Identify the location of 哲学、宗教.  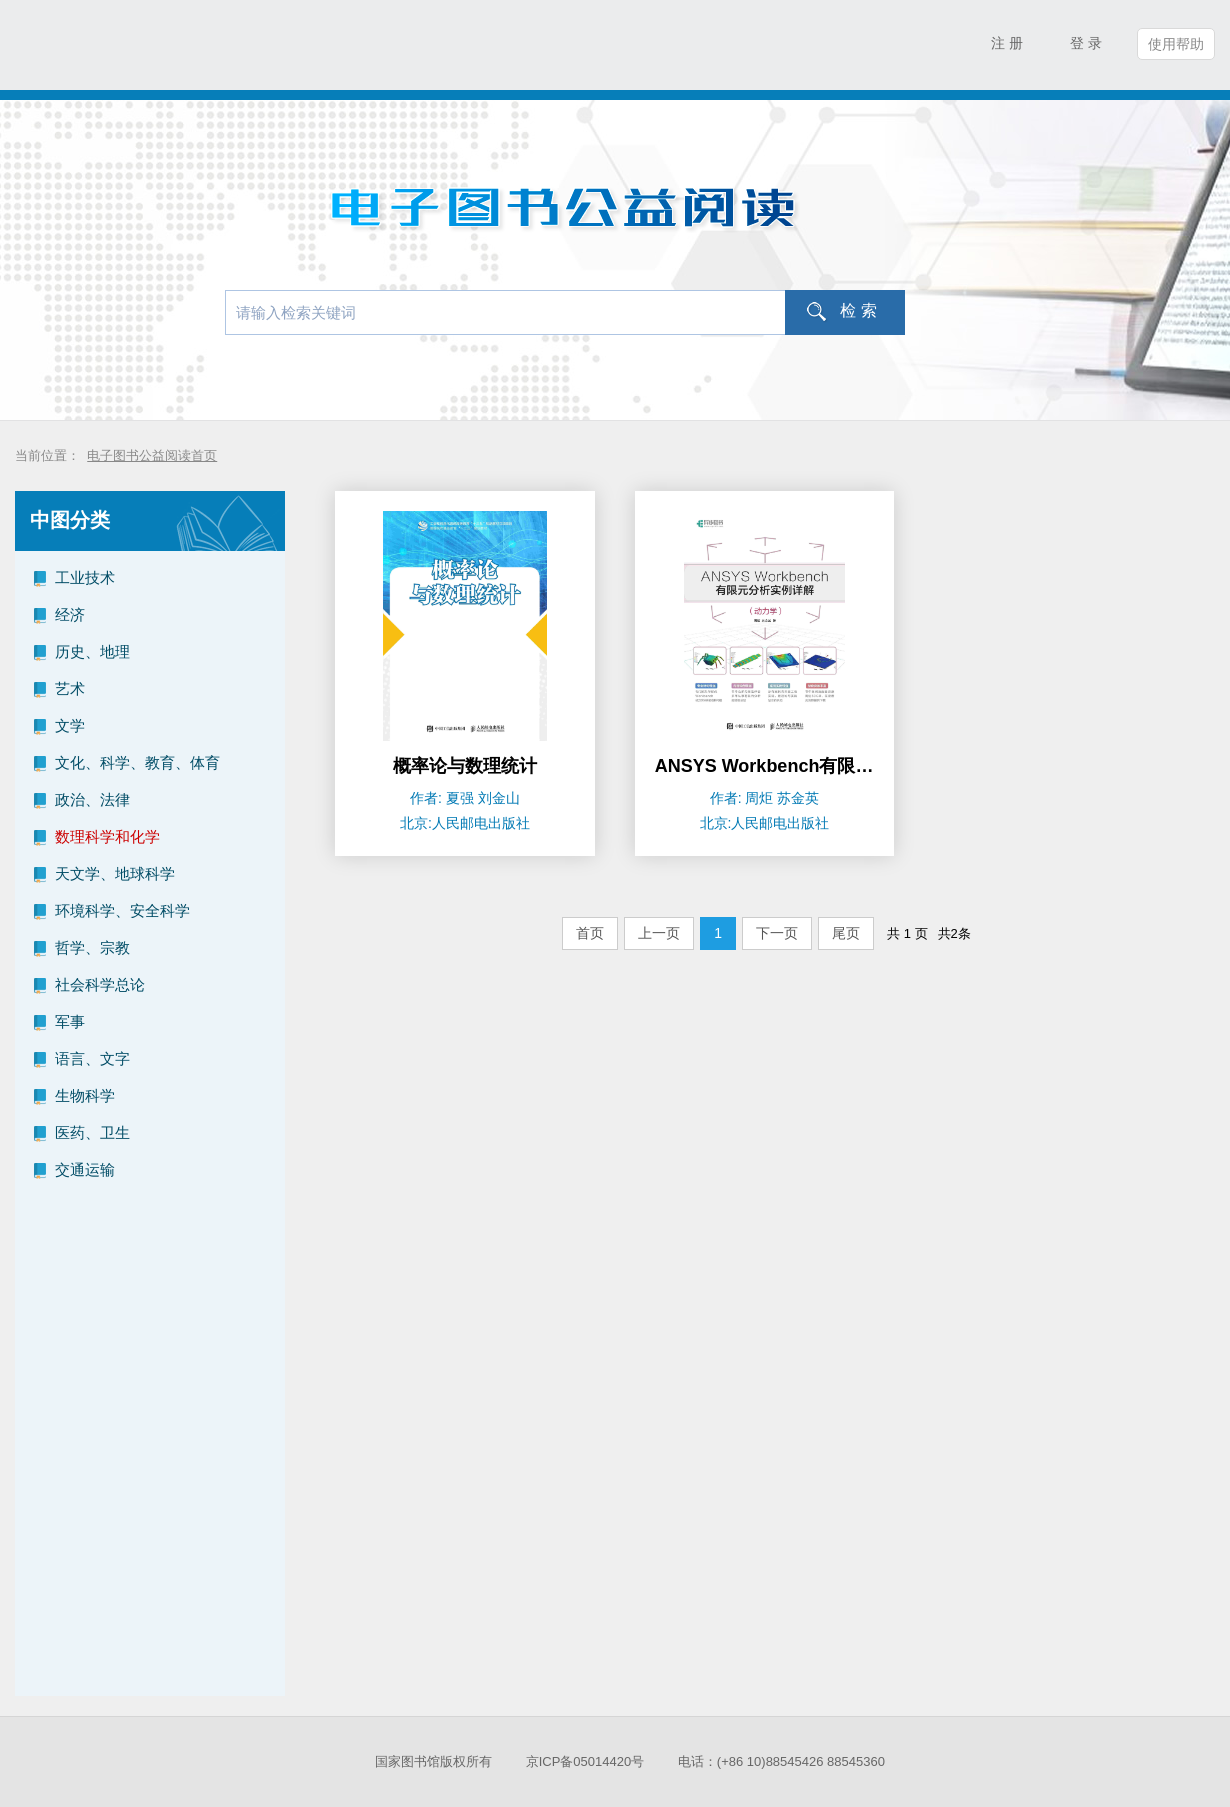
(92, 947).